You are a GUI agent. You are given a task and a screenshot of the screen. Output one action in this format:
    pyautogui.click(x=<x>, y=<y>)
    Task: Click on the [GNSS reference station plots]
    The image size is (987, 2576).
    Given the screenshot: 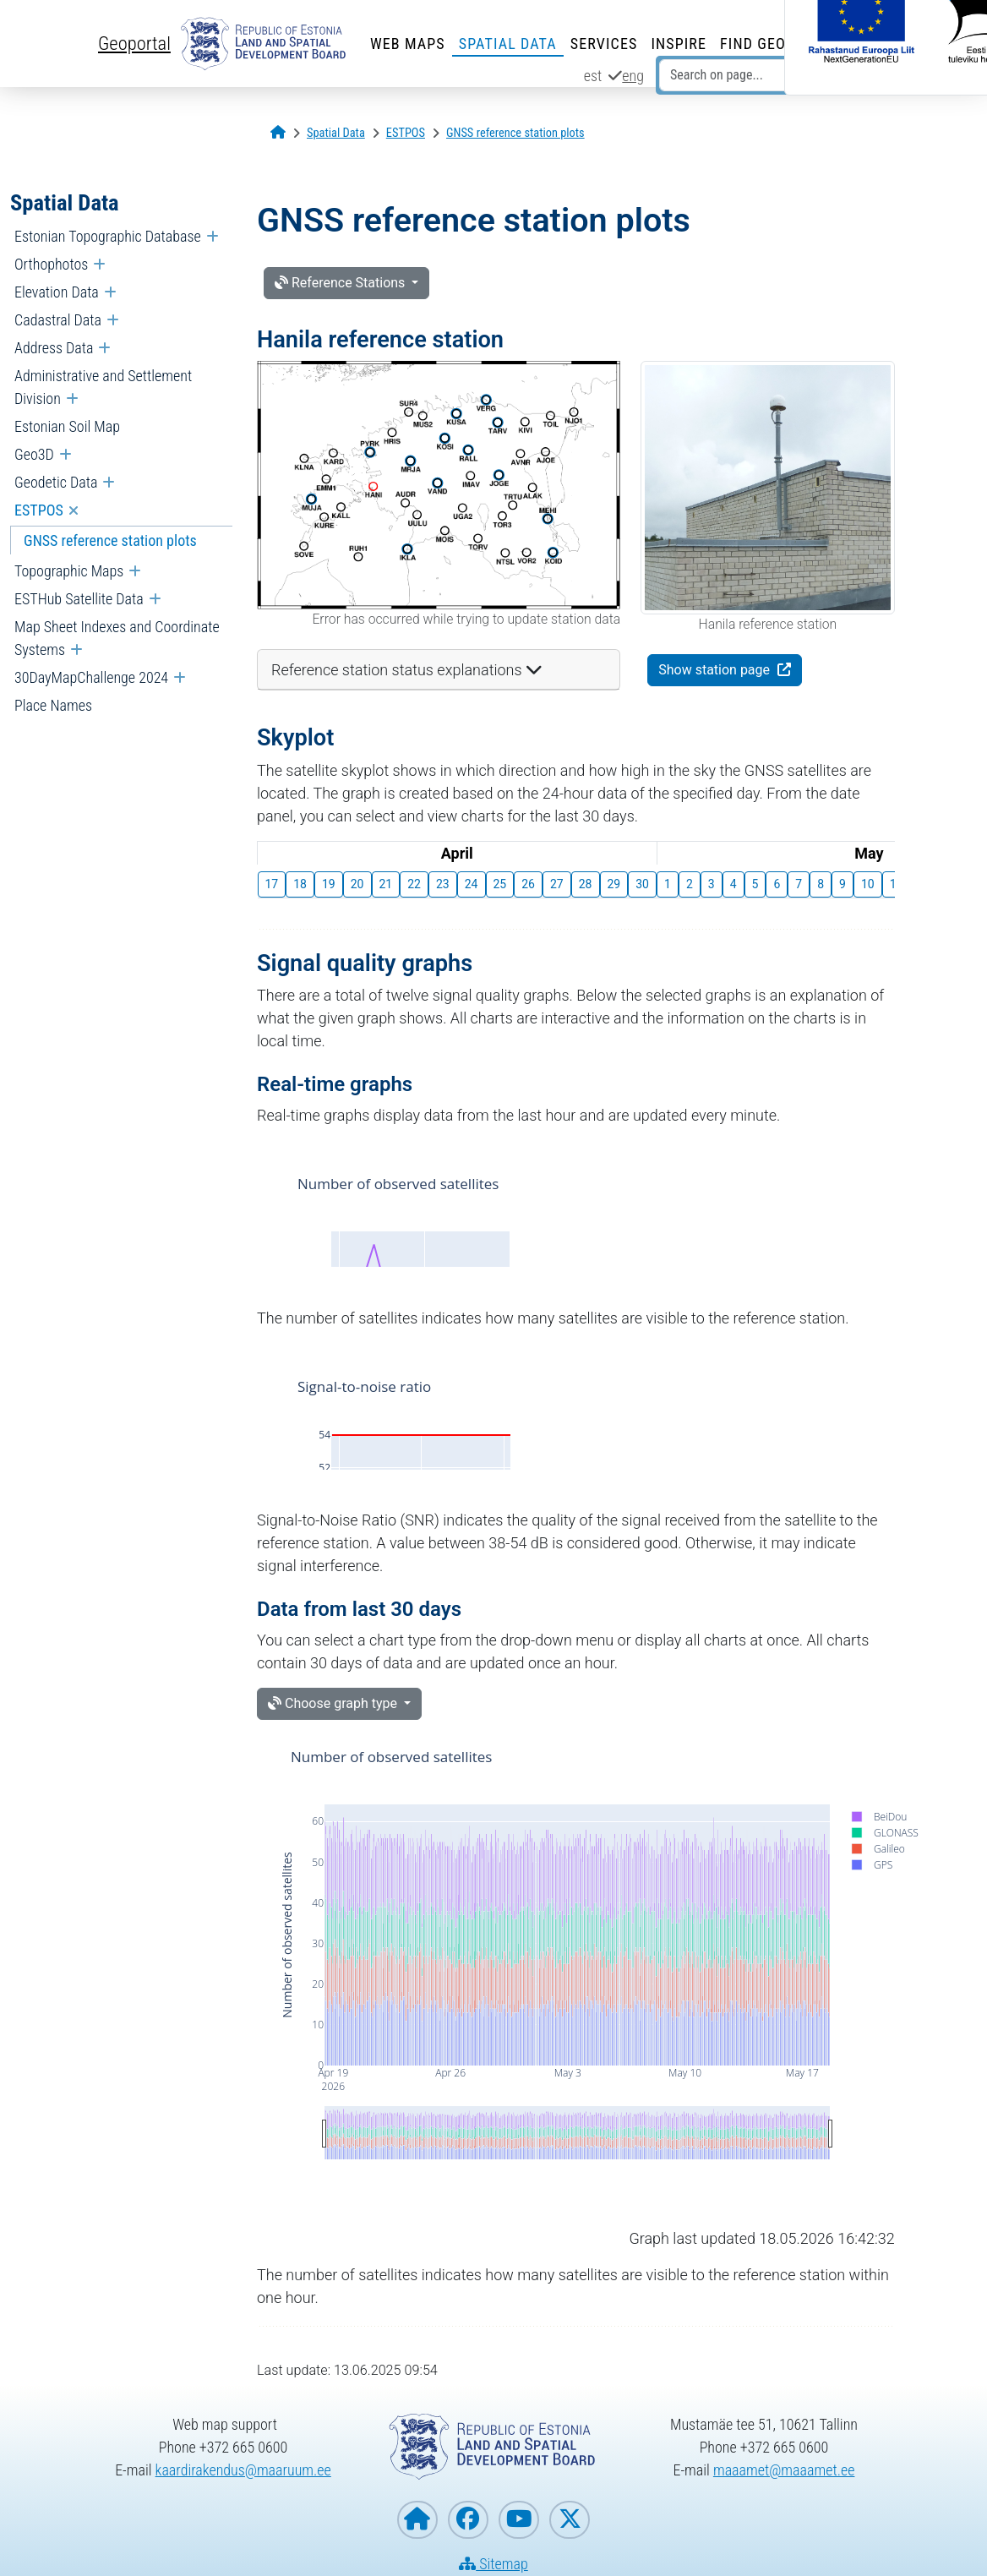 What is the action you would take?
    pyautogui.click(x=515, y=133)
    